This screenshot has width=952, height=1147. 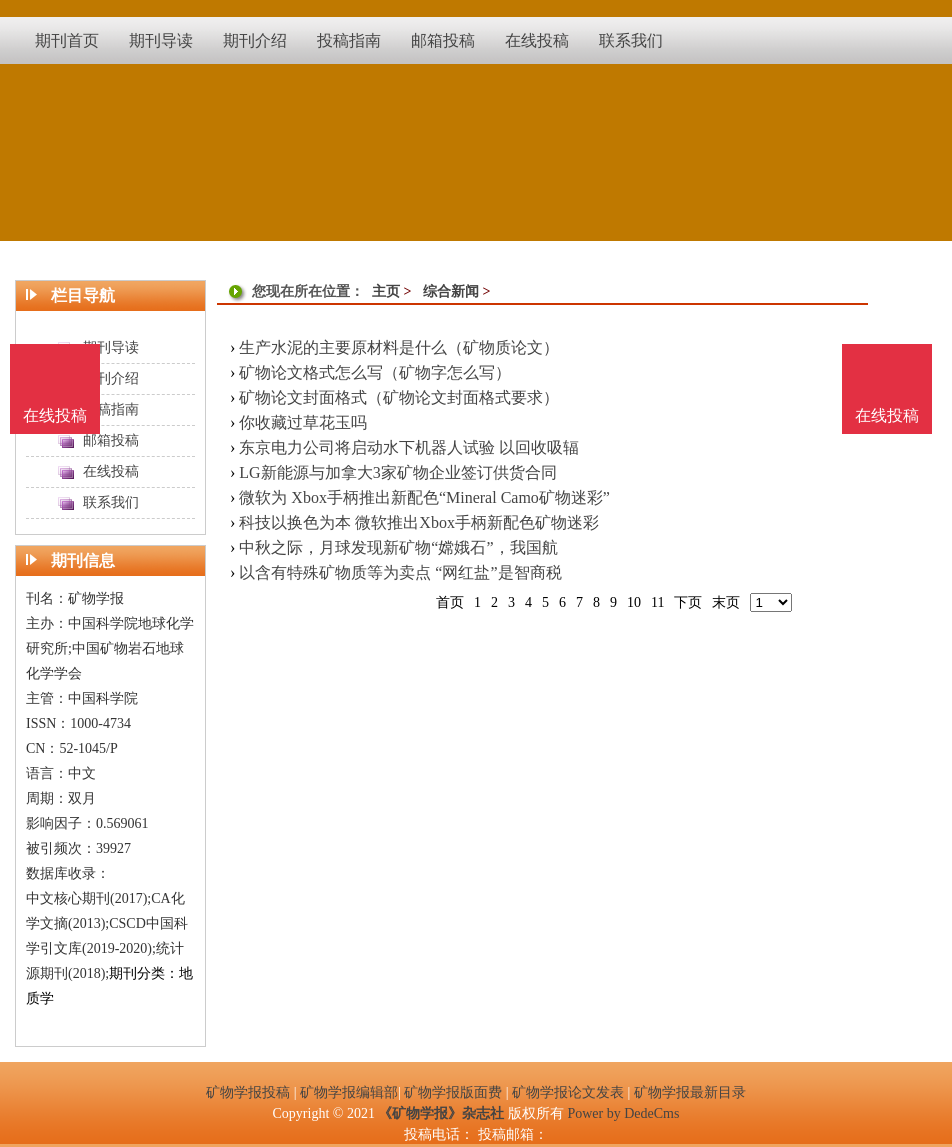 What do you see at coordinates (303, 422) in the screenshot?
I see `你收藏过草花玉吗` at bounding box center [303, 422].